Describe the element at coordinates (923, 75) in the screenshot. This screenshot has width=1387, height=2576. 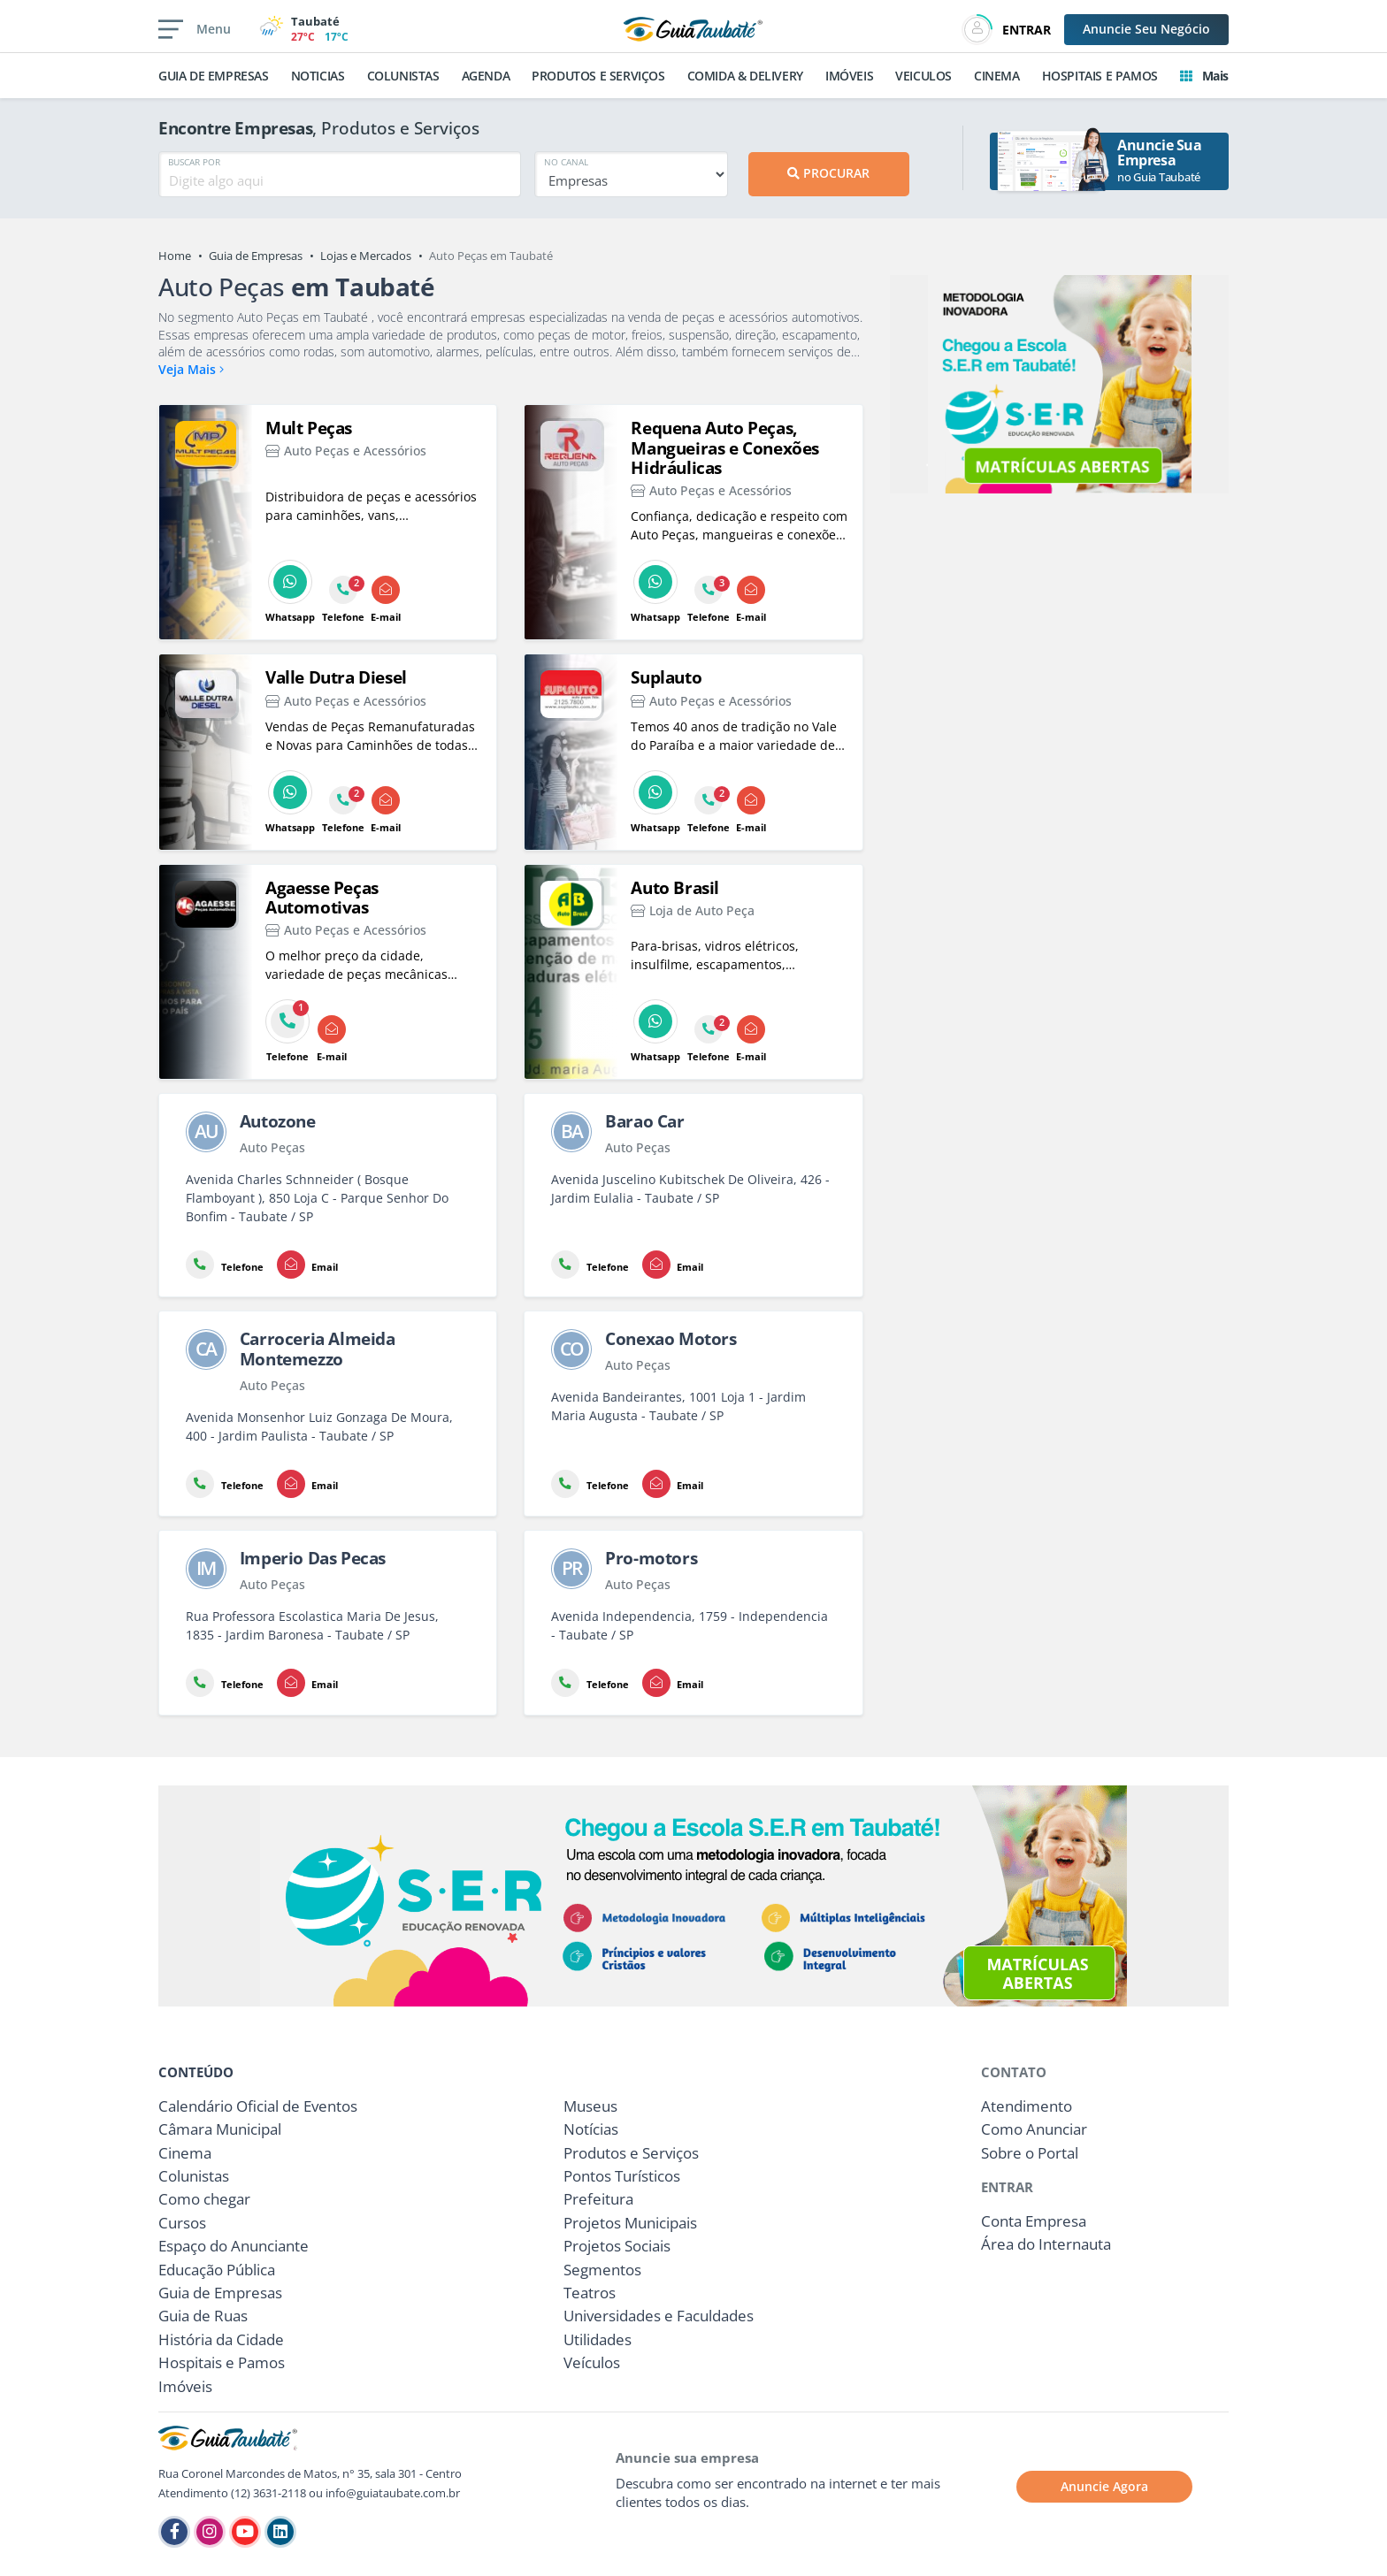
I see `VEICULOS` at that location.